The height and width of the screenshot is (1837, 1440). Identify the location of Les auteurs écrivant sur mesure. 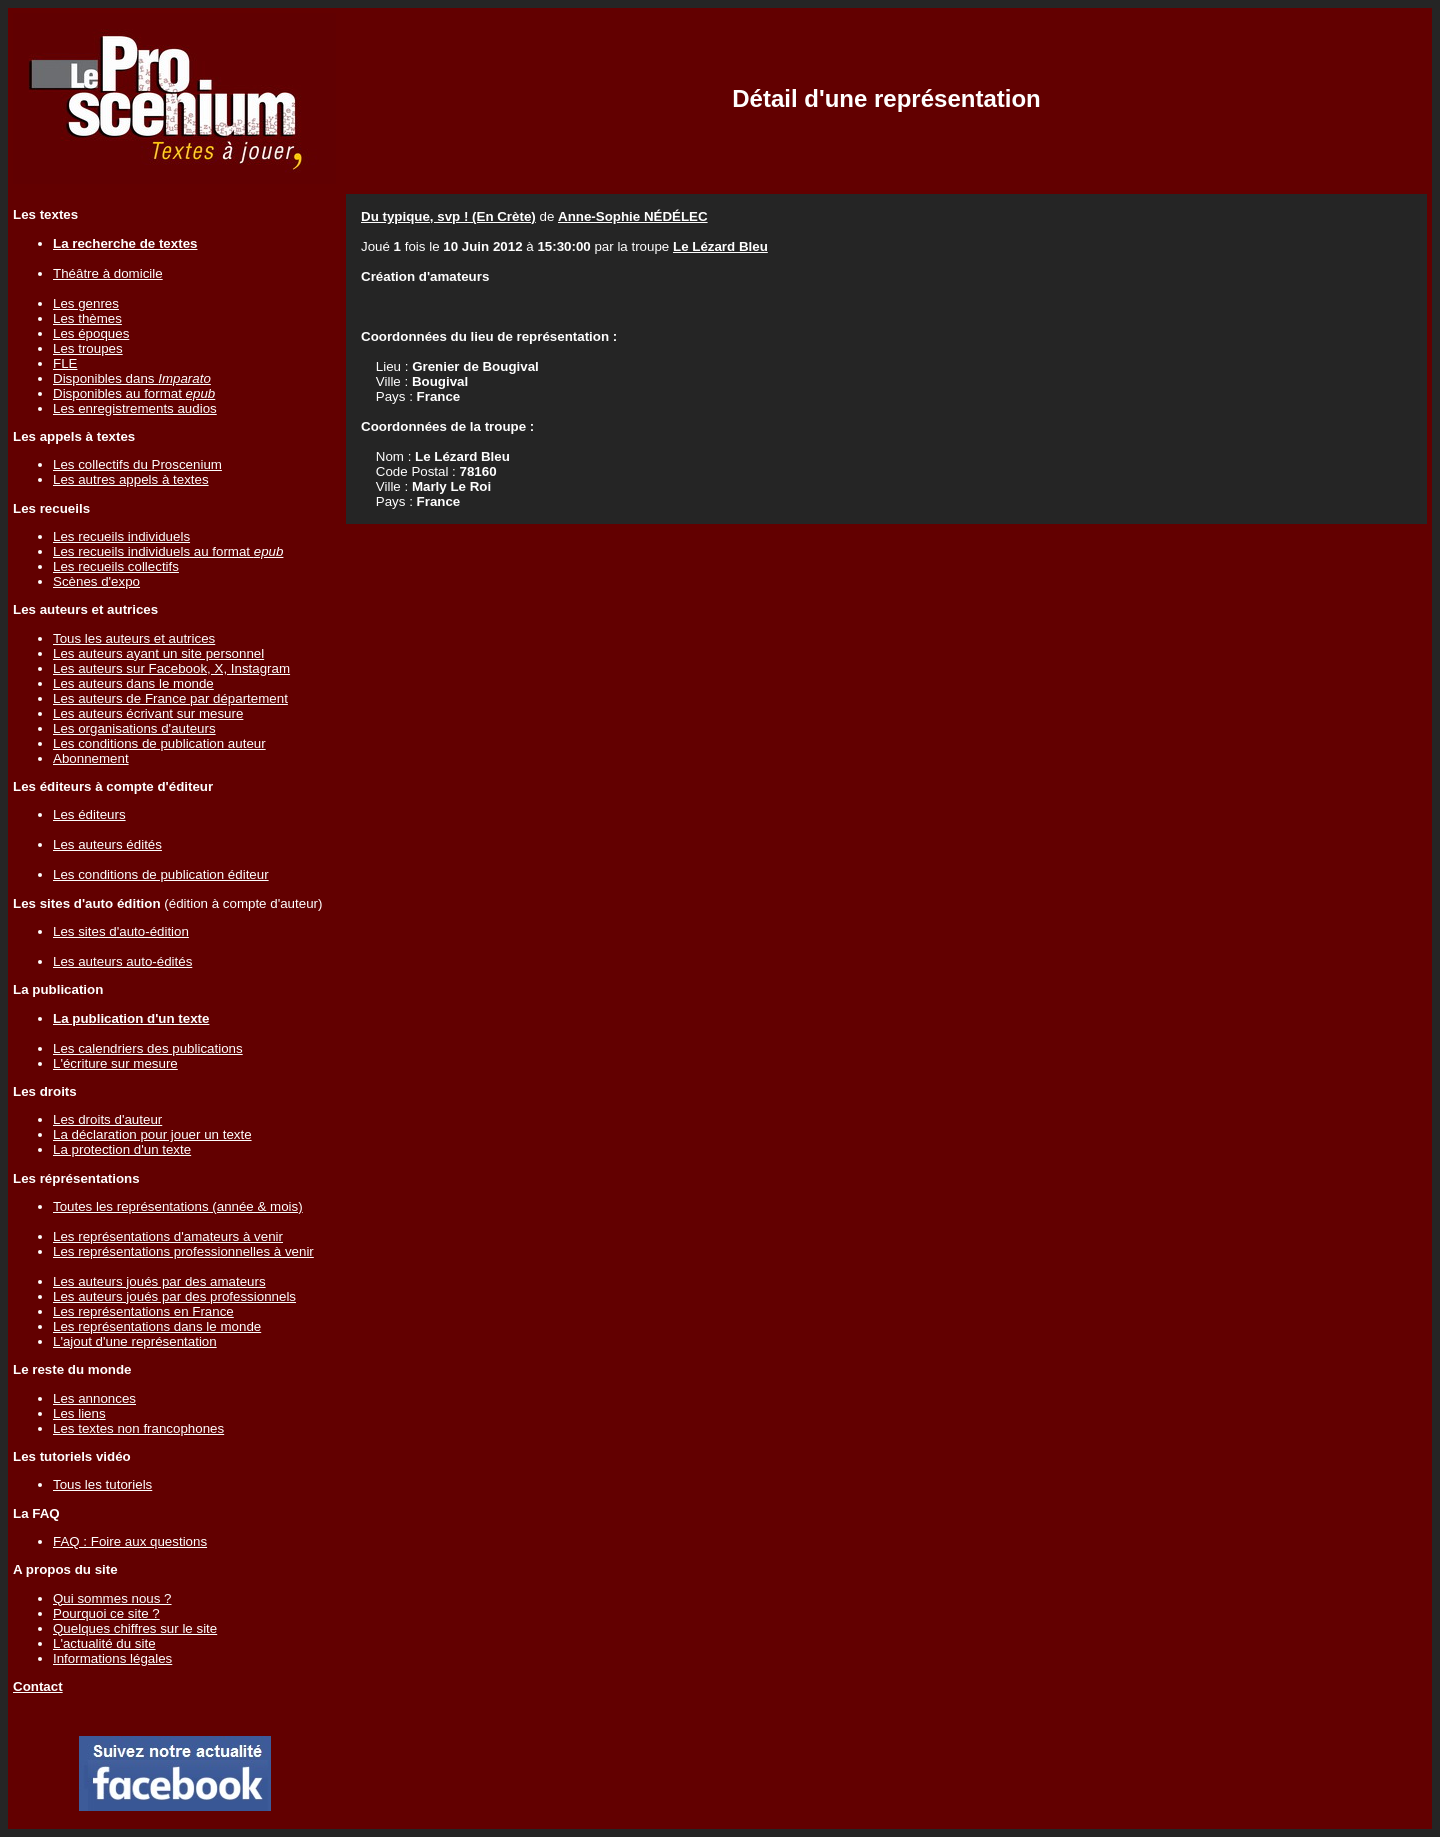
(148, 713).